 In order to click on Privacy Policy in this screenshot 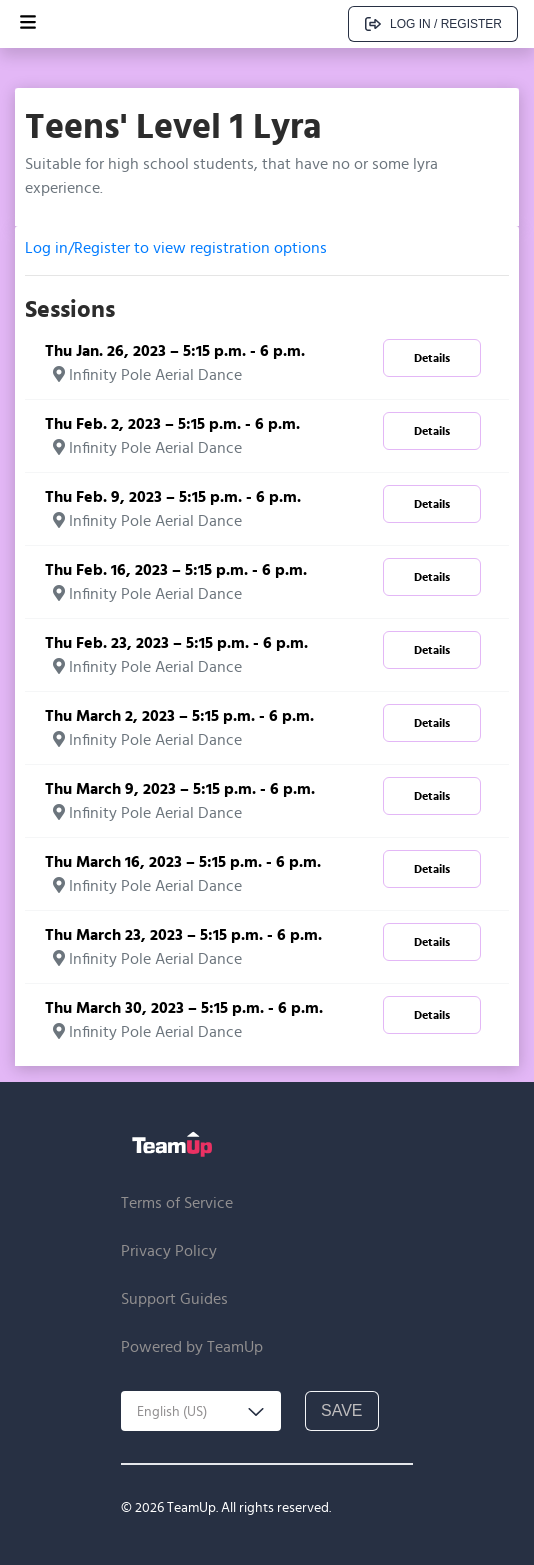, I will do `click(169, 1250)`.